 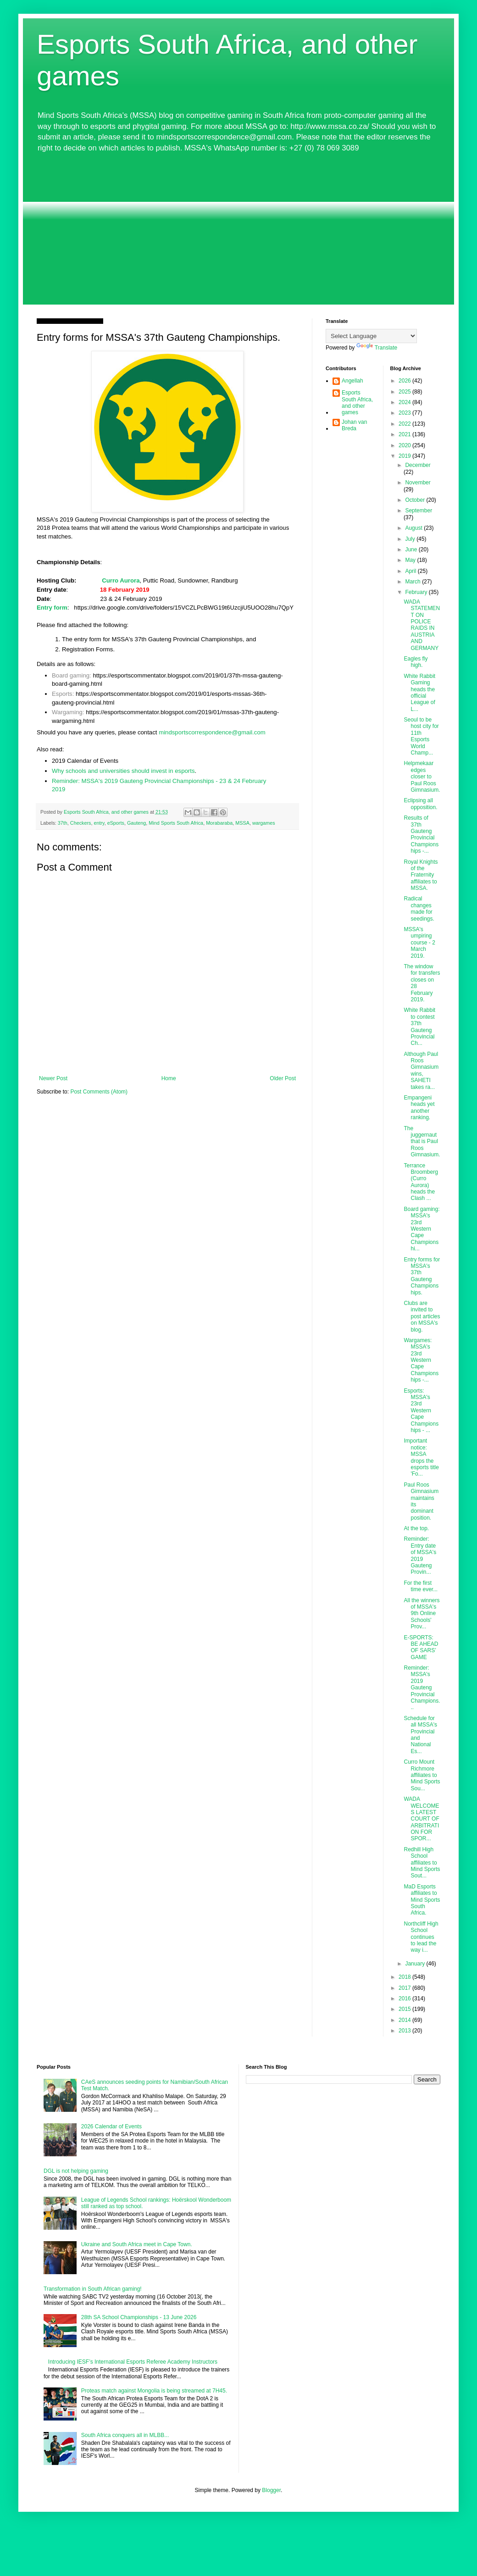 I want to click on Post Comments (Atom), so click(x=99, y=1091).